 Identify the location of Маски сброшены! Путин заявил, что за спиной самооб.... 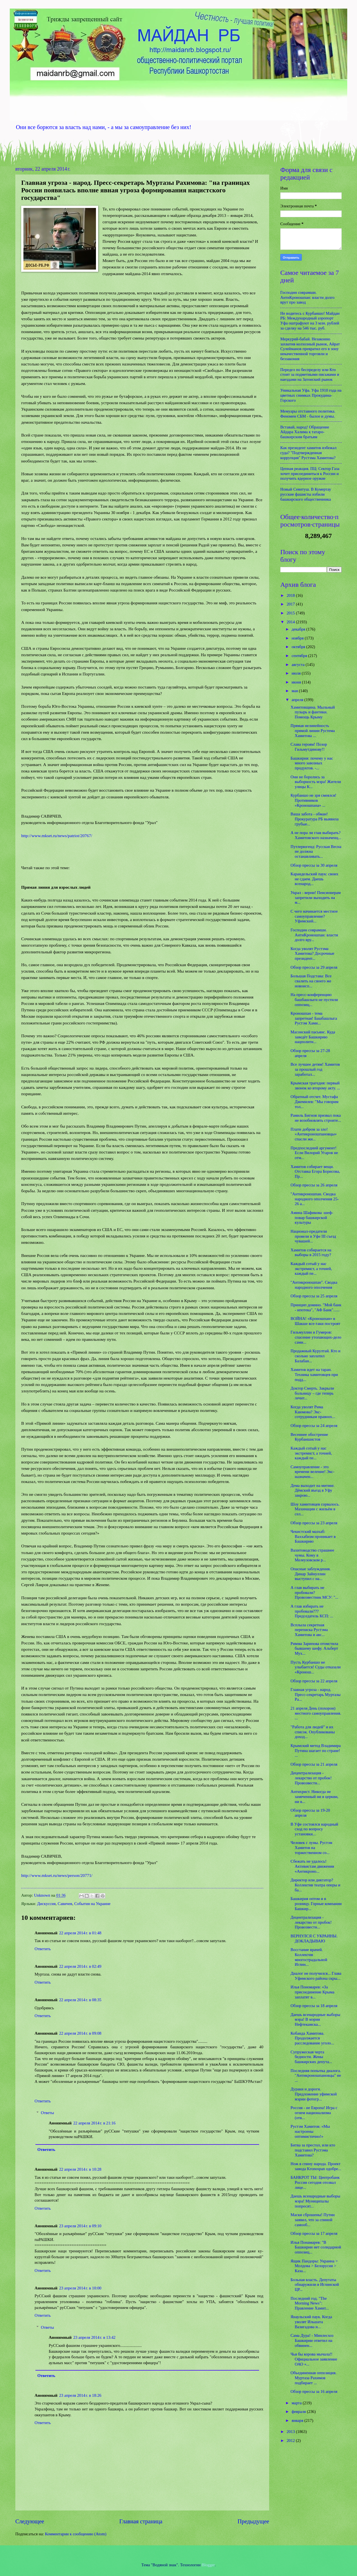
(313, 2219).